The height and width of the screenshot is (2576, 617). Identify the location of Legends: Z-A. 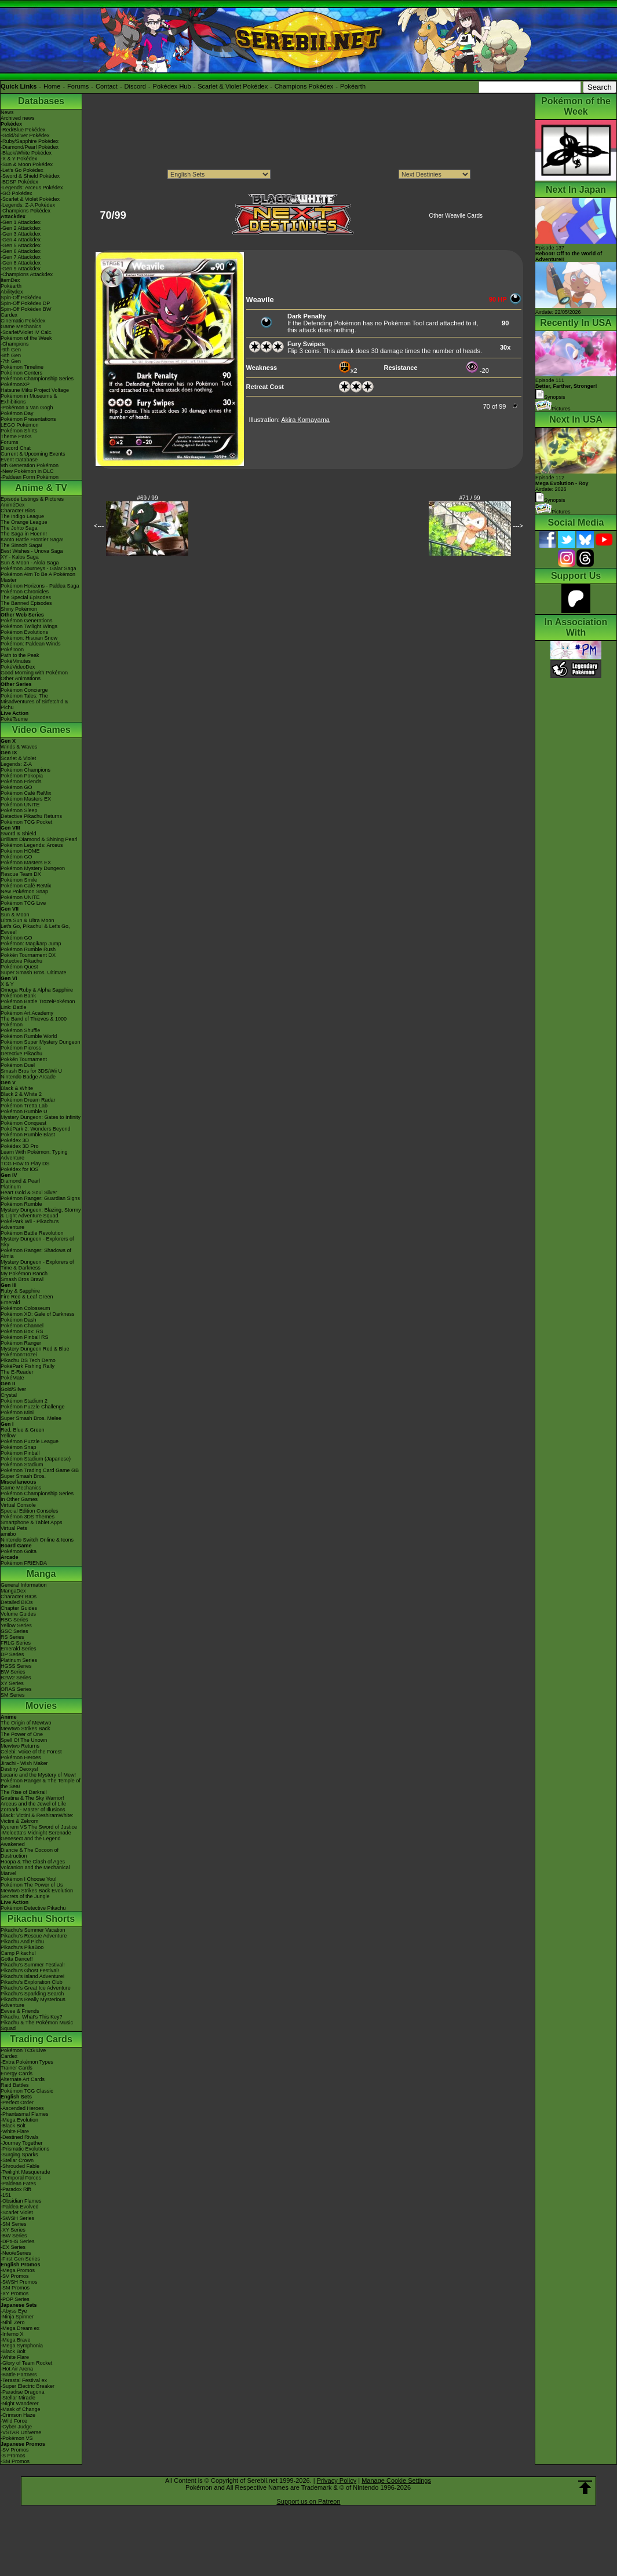
(16, 764).